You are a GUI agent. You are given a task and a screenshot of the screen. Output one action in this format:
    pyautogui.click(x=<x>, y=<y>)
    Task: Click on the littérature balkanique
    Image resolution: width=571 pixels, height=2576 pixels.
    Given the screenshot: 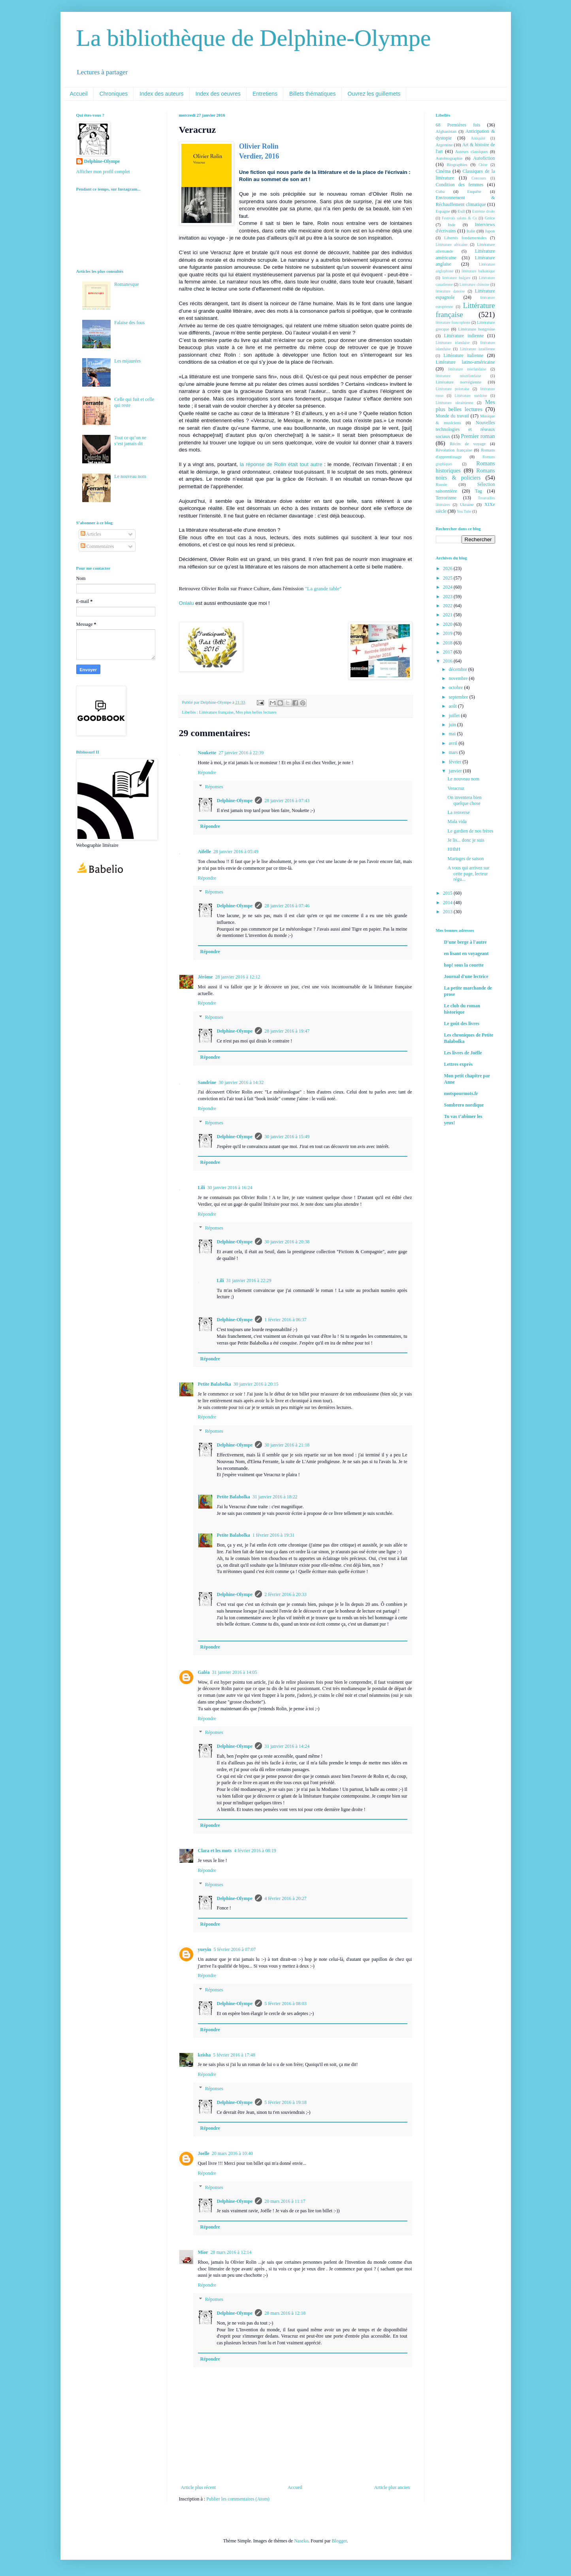 What is the action you would take?
    pyautogui.click(x=478, y=271)
    